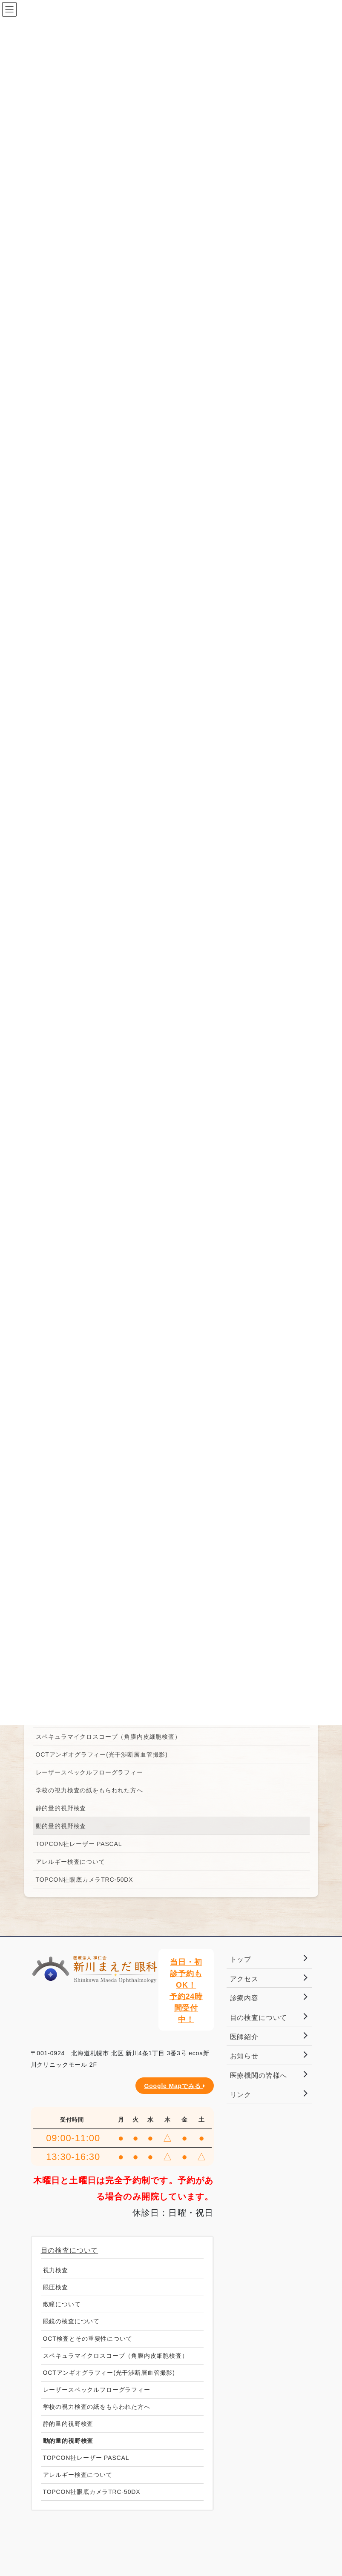 The image size is (342, 2576). Describe the element at coordinates (89, 1772) in the screenshot. I see `レーザースペックルフローグラフィー` at that location.